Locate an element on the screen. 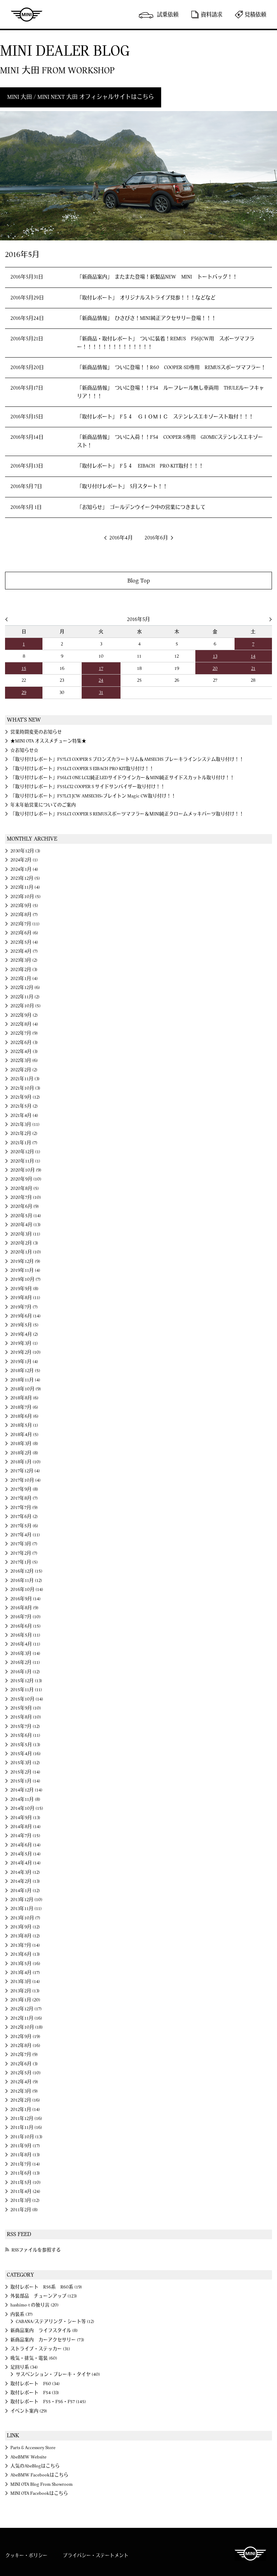 This screenshot has width=277, height=2576. 2012年3月 (9) is located at coordinates (24, 2091).